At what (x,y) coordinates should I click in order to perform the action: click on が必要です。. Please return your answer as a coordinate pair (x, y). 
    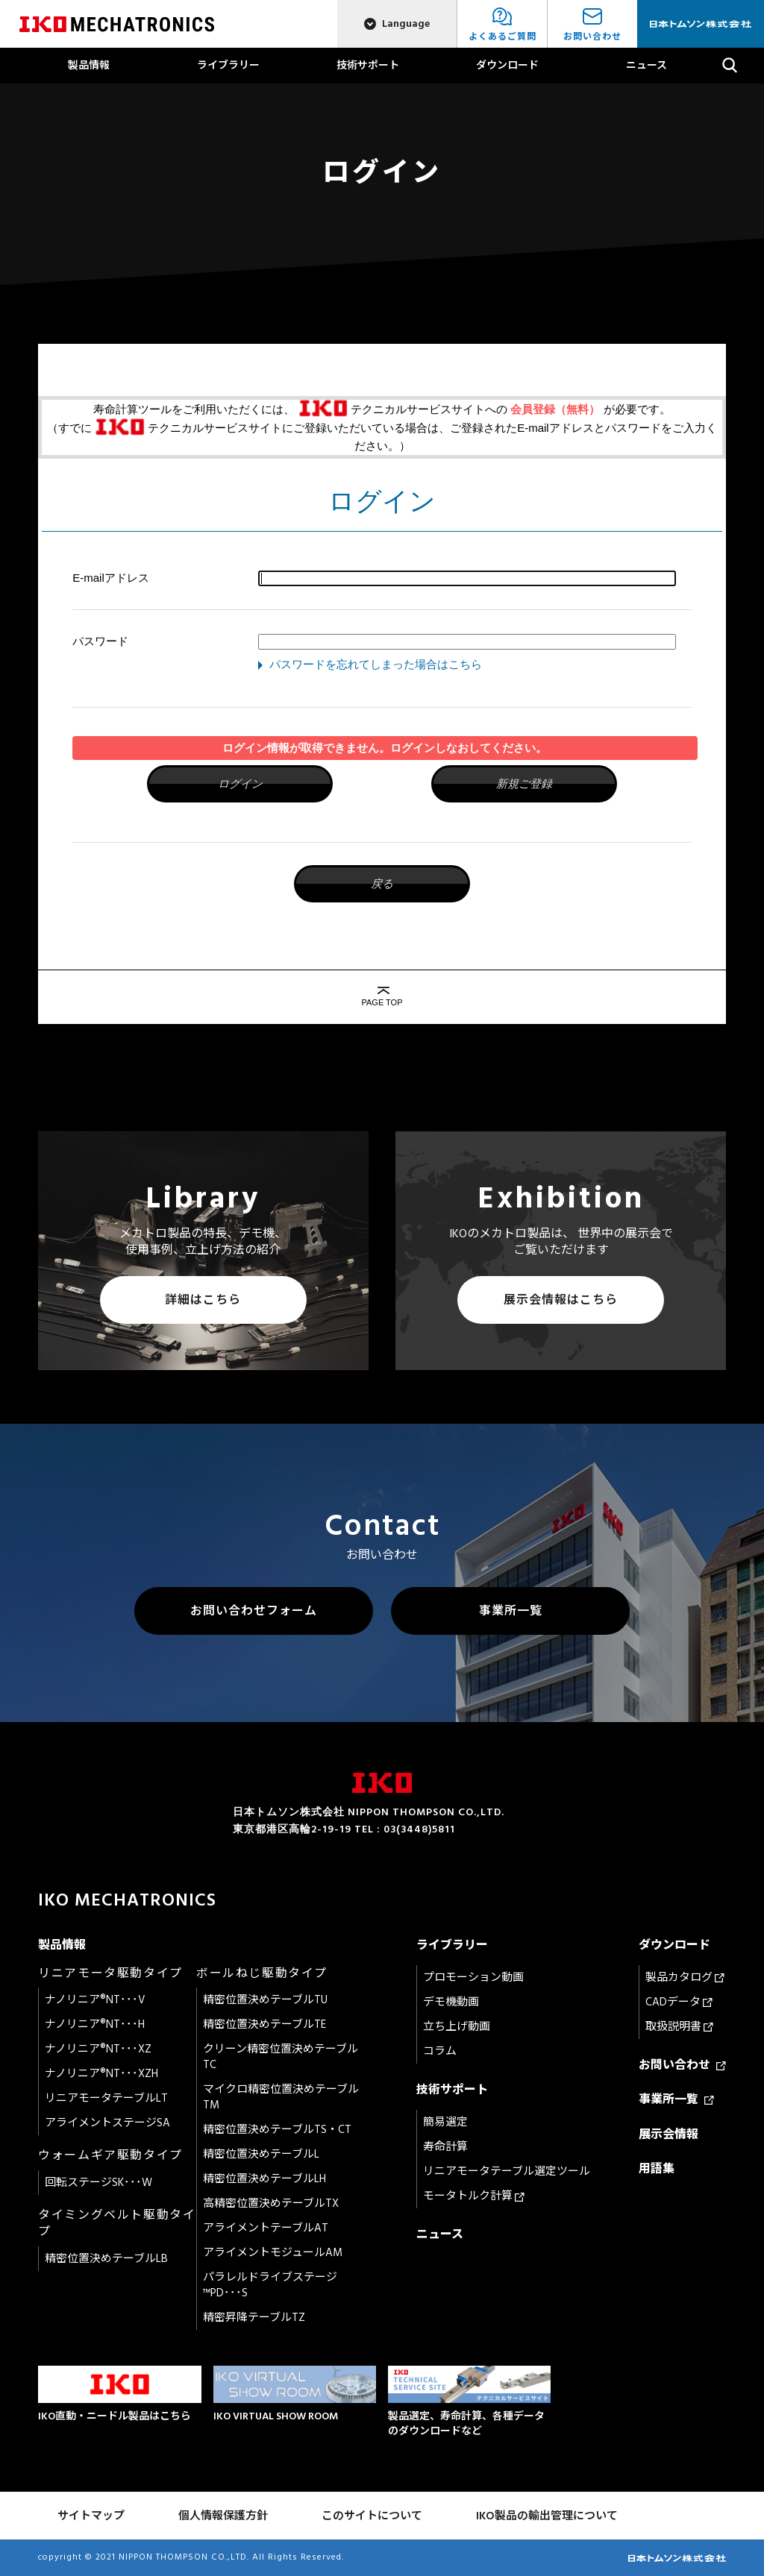
    Looking at the image, I should click on (637, 409).